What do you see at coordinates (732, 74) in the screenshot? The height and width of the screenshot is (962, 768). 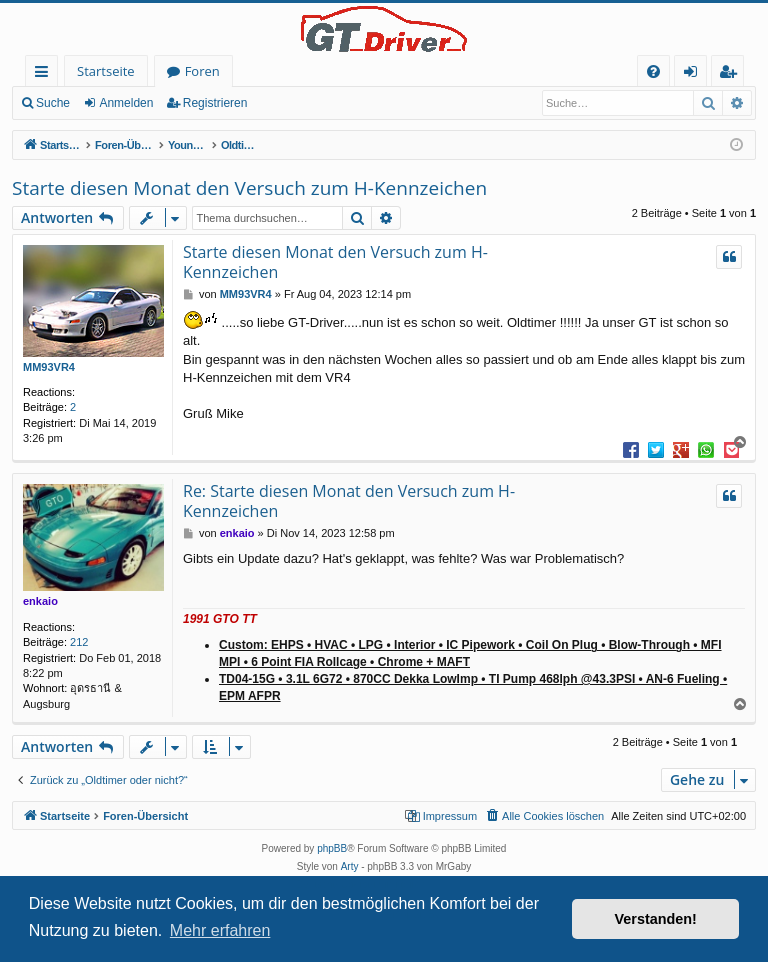 I see `Registrieren [menuitem]` at bounding box center [732, 74].